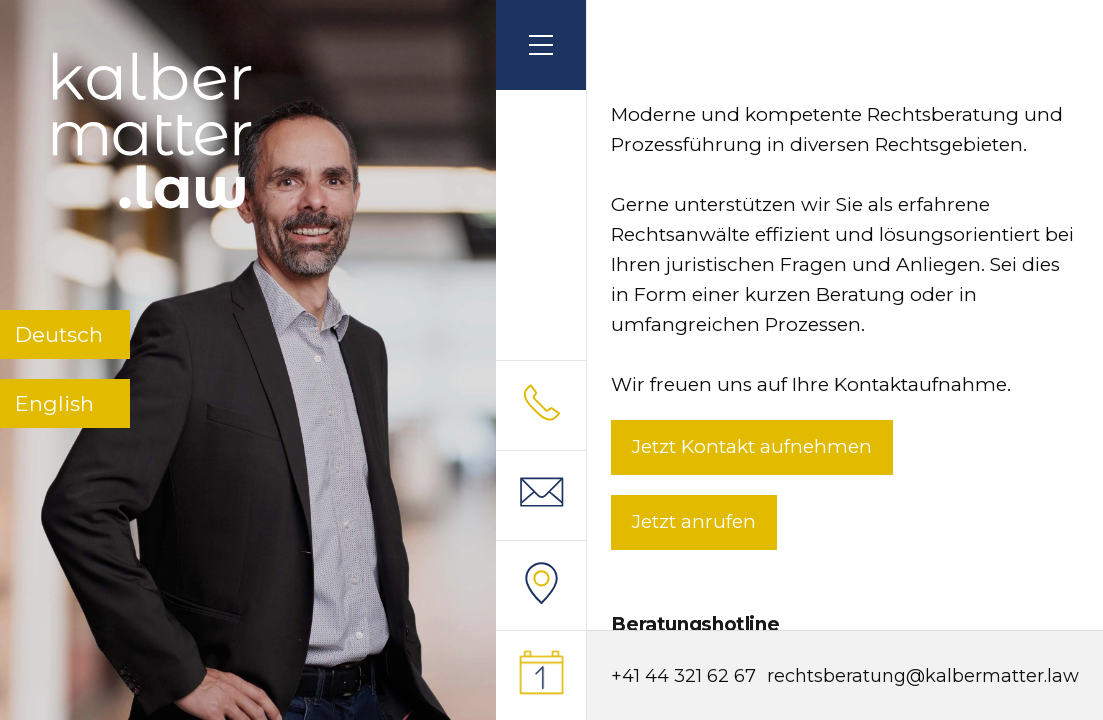  I want to click on English, so click(54, 403).